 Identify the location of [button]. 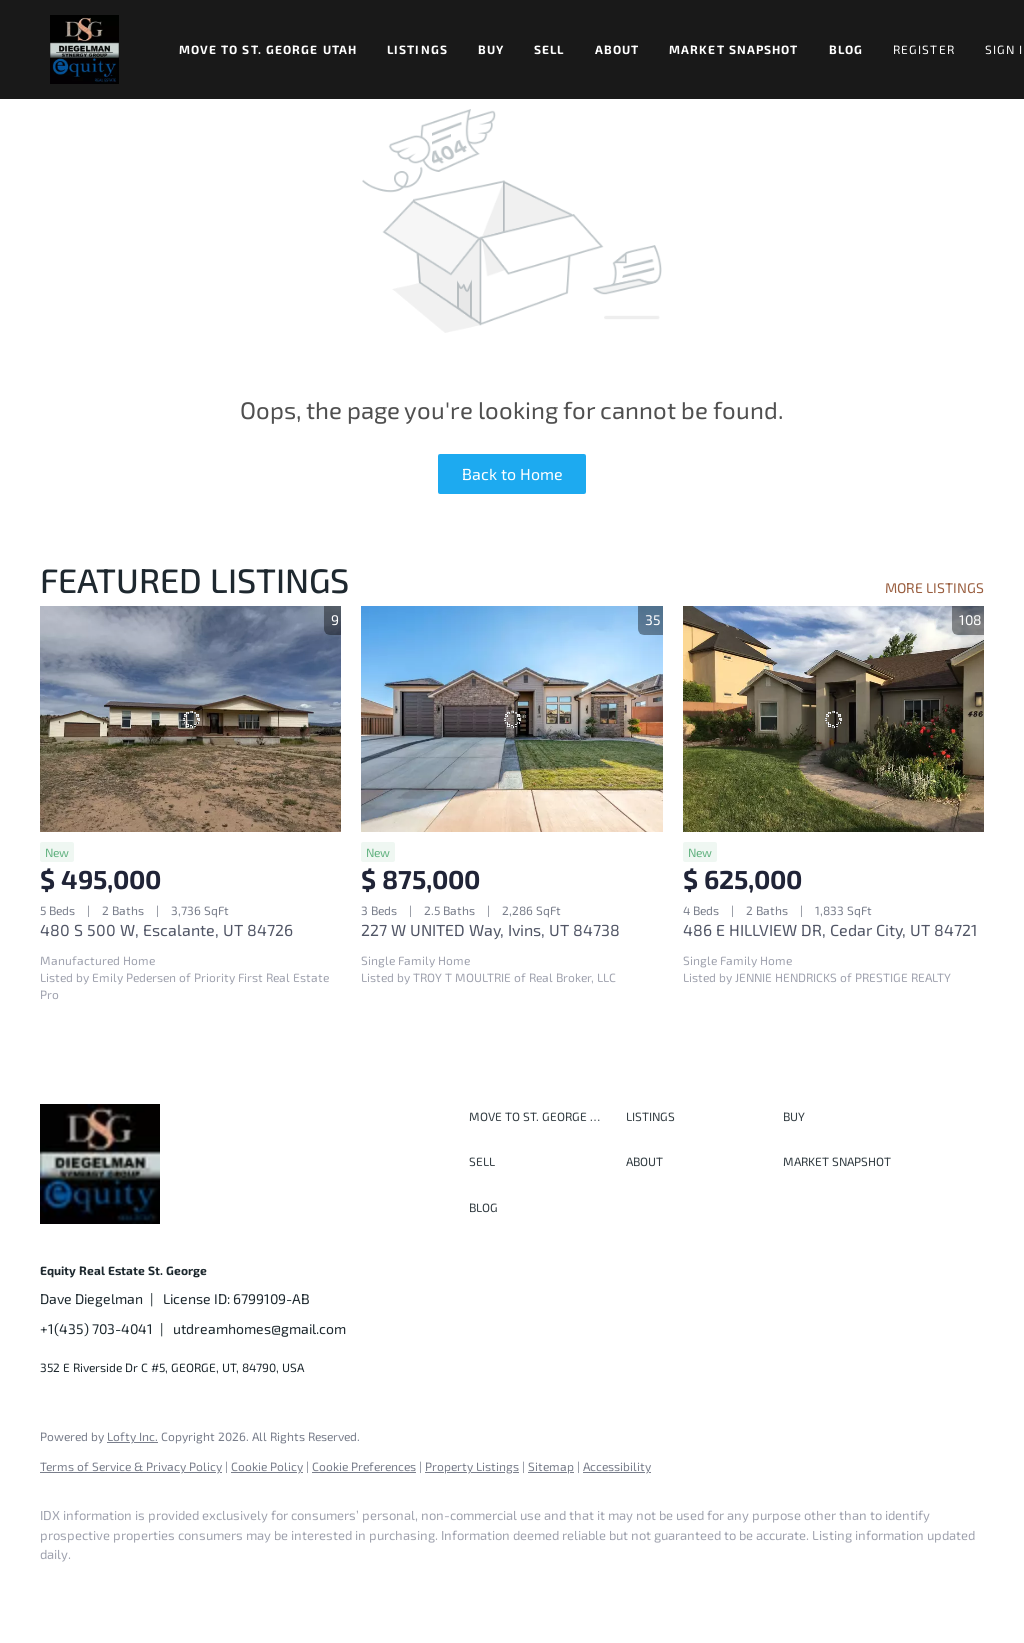
(84, 49).